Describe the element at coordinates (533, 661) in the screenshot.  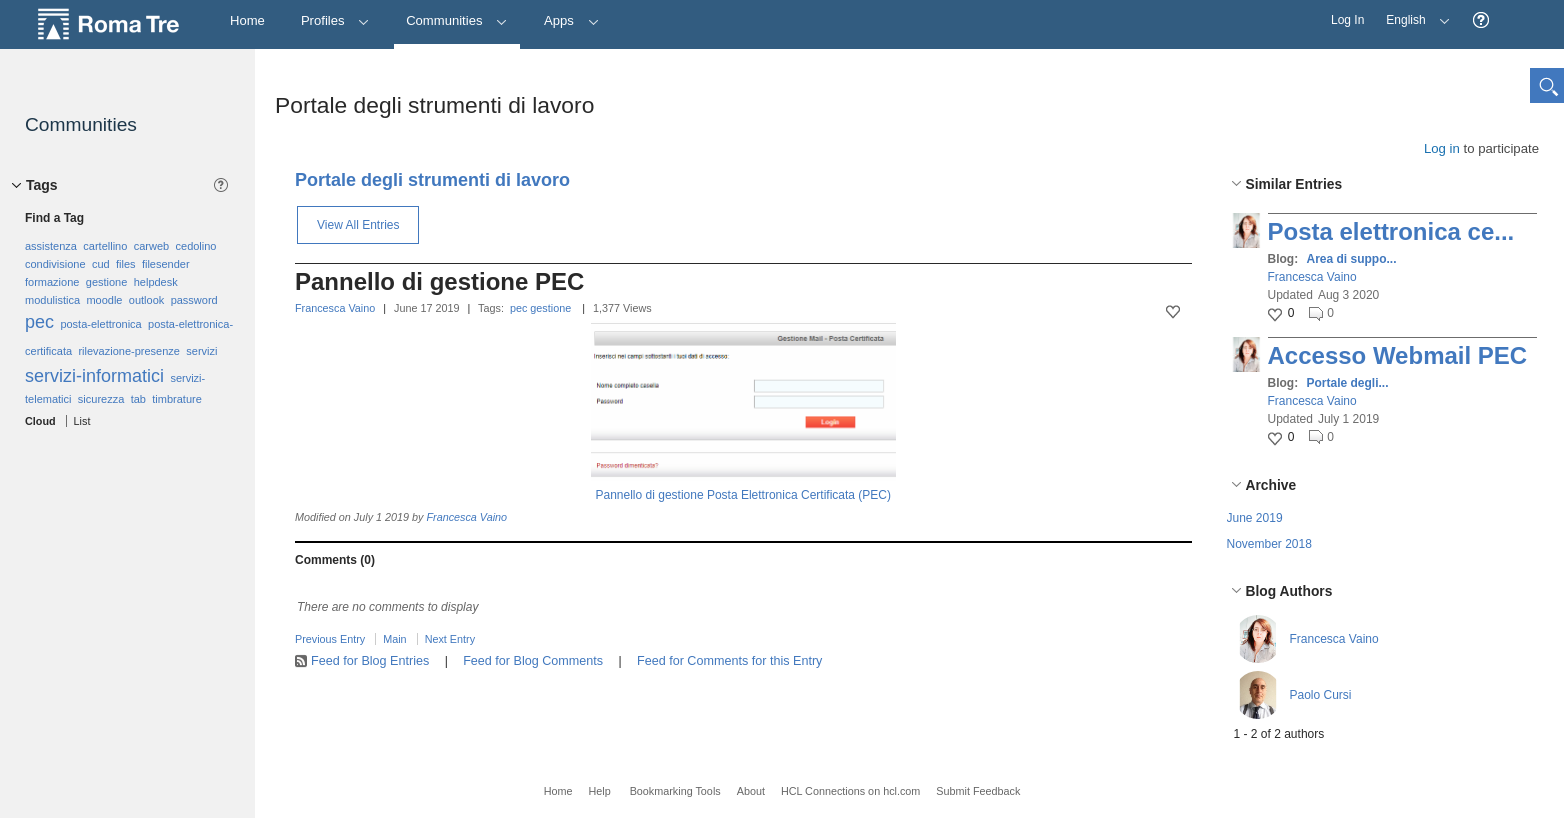
I see `Feed for Blog Comments` at that location.